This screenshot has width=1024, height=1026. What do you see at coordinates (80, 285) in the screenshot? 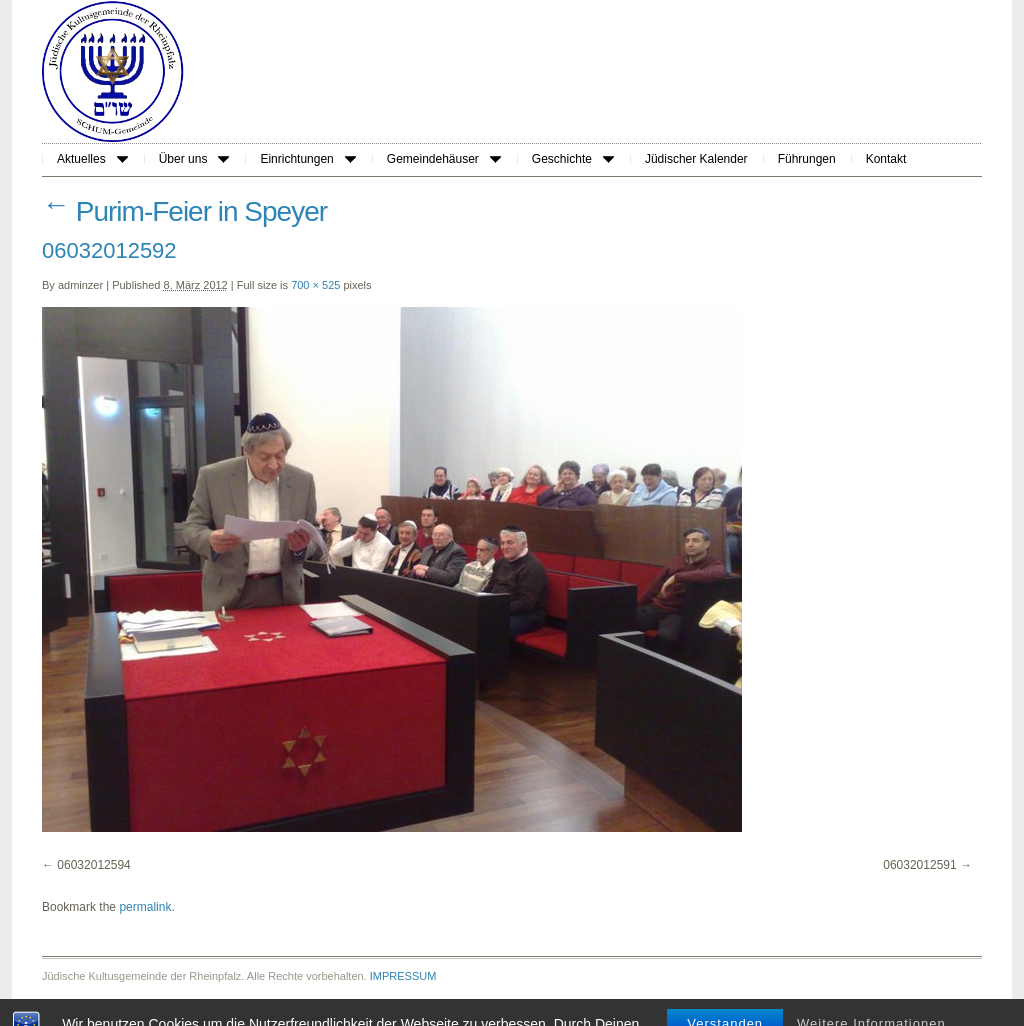
I see `adminzer` at bounding box center [80, 285].